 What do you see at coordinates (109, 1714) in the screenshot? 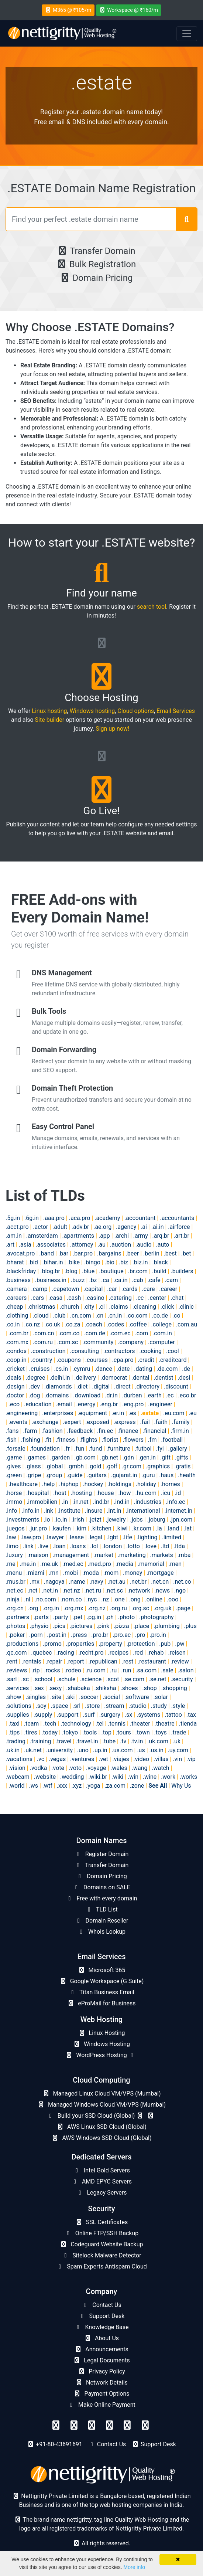
I see `.surgery` at bounding box center [109, 1714].